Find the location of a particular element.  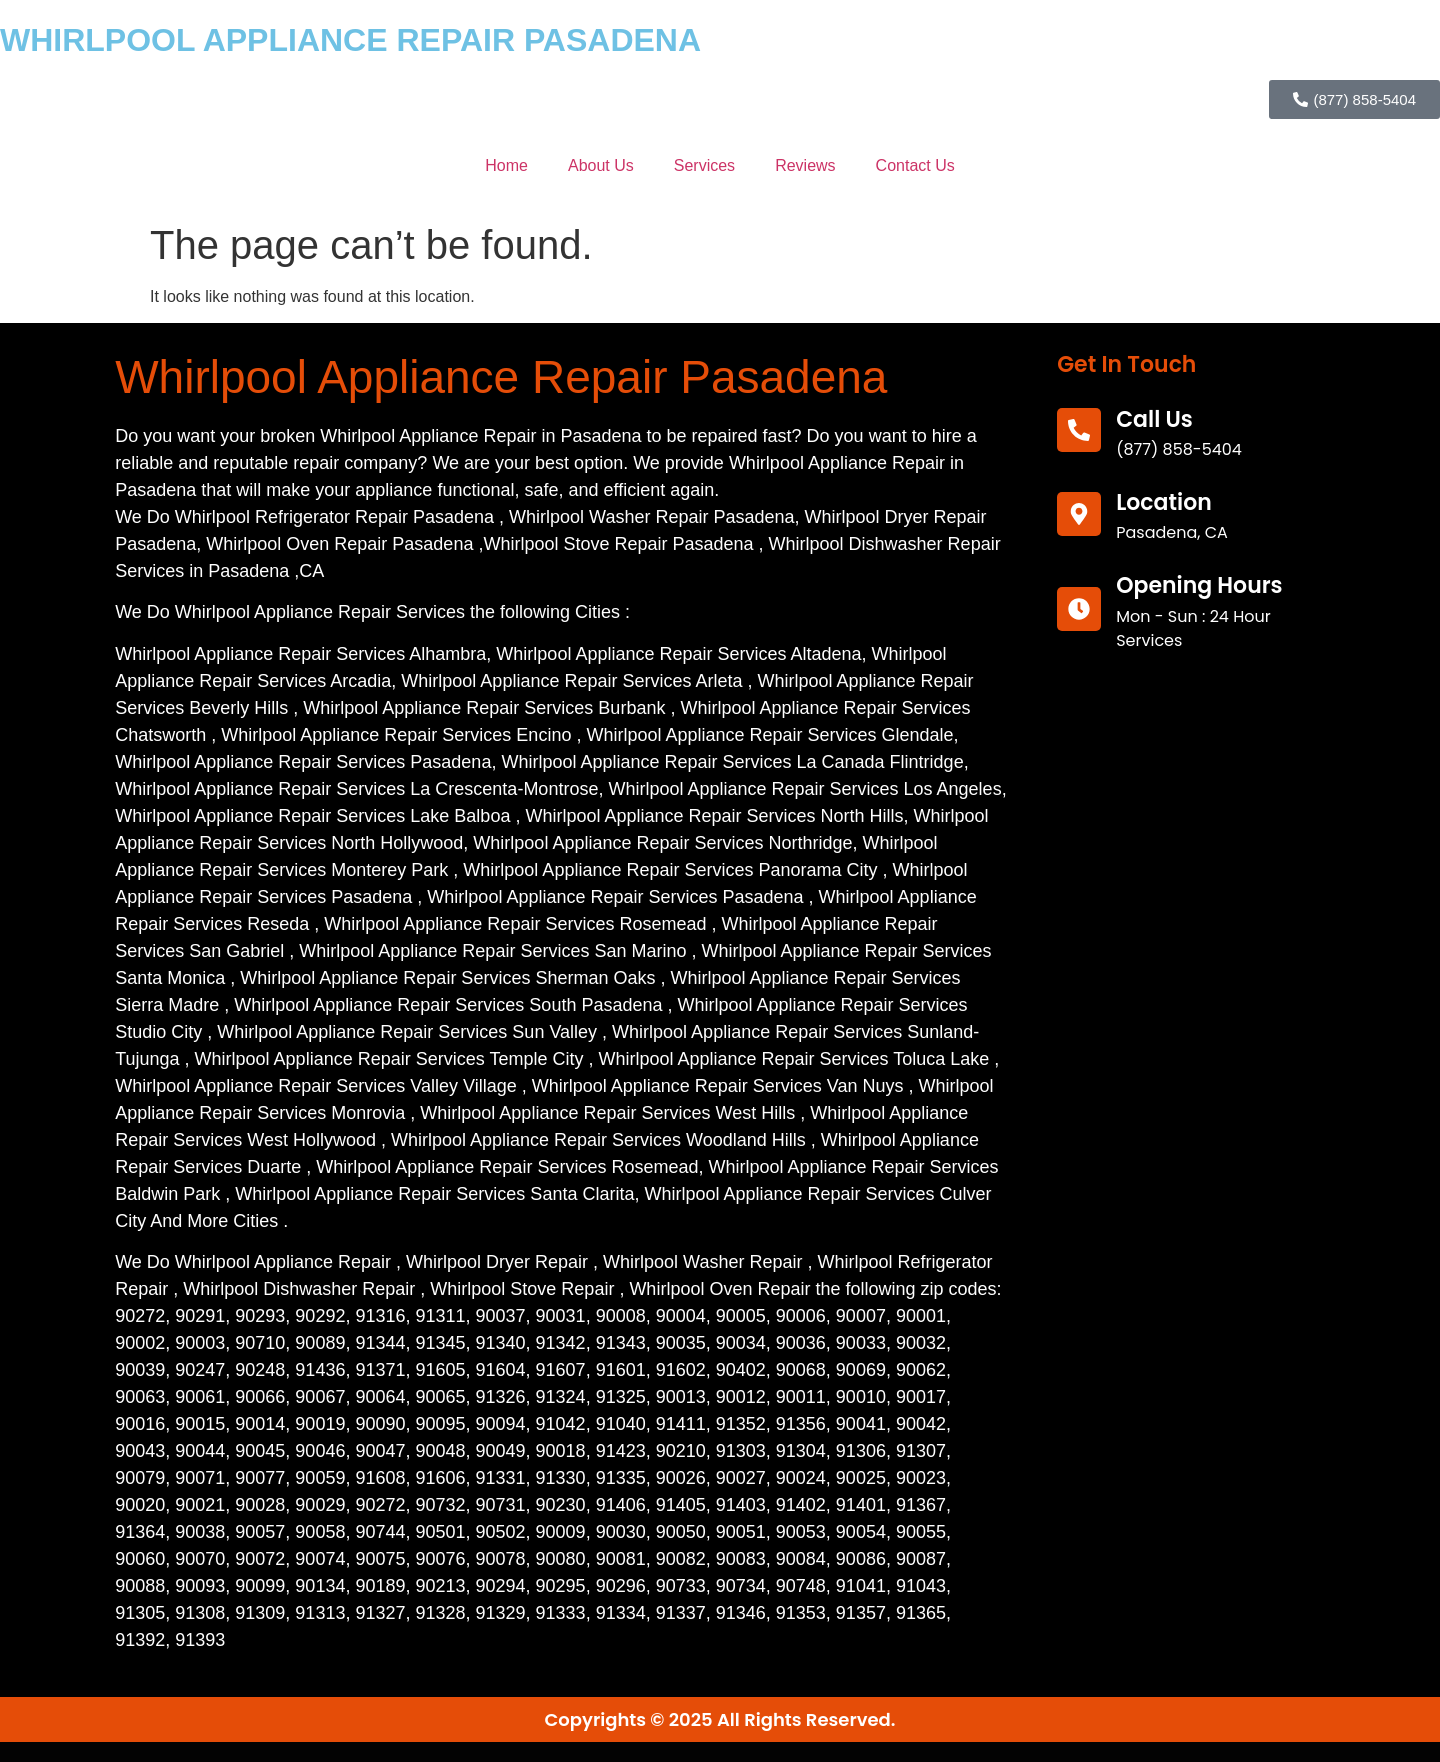

About Us is located at coordinates (601, 165).